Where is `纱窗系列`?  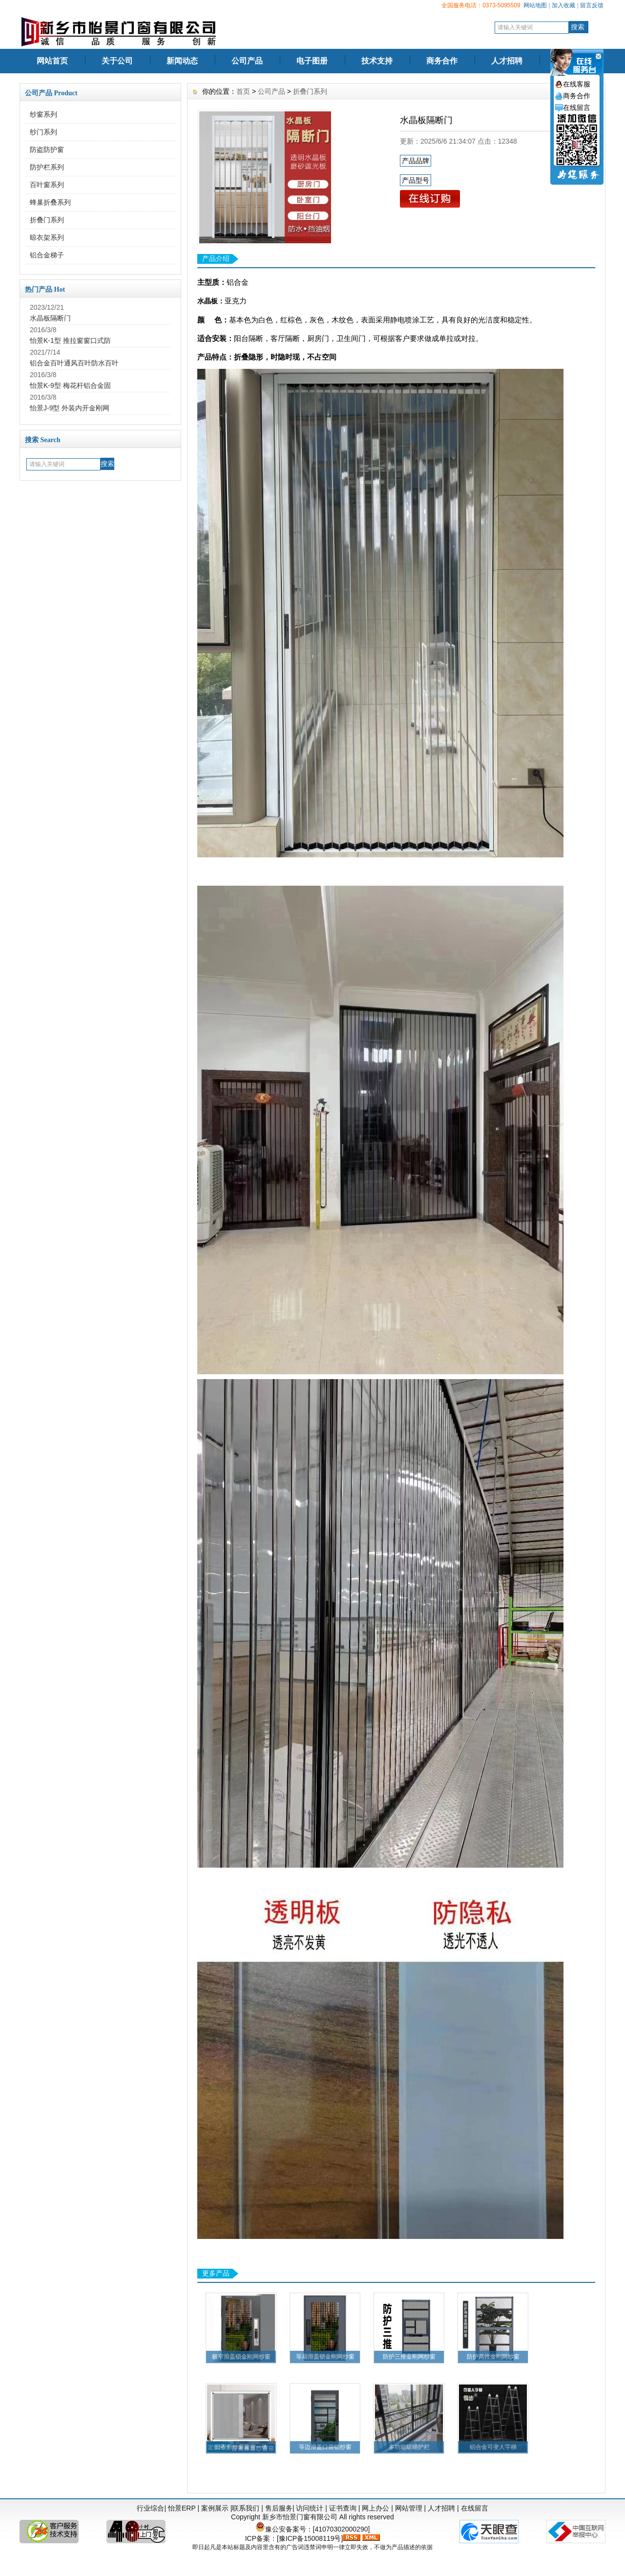 纱窗系列 is located at coordinates (43, 114).